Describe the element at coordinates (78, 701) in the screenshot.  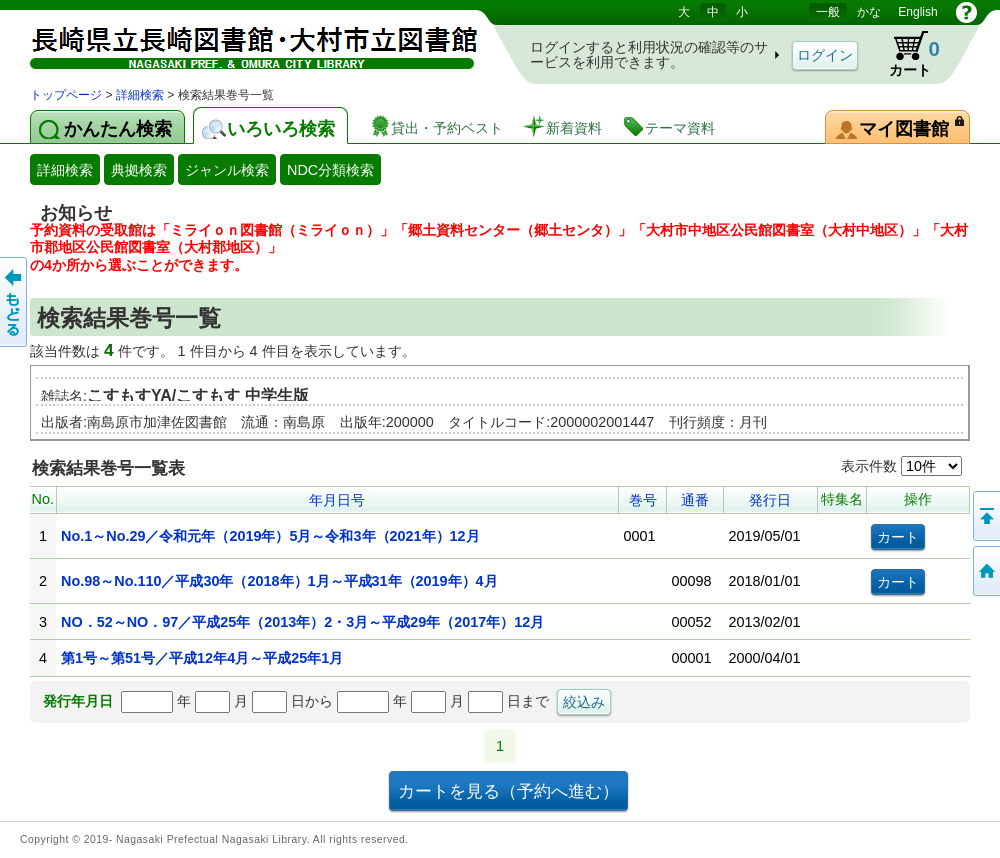
I see `発行年月日` at that location.